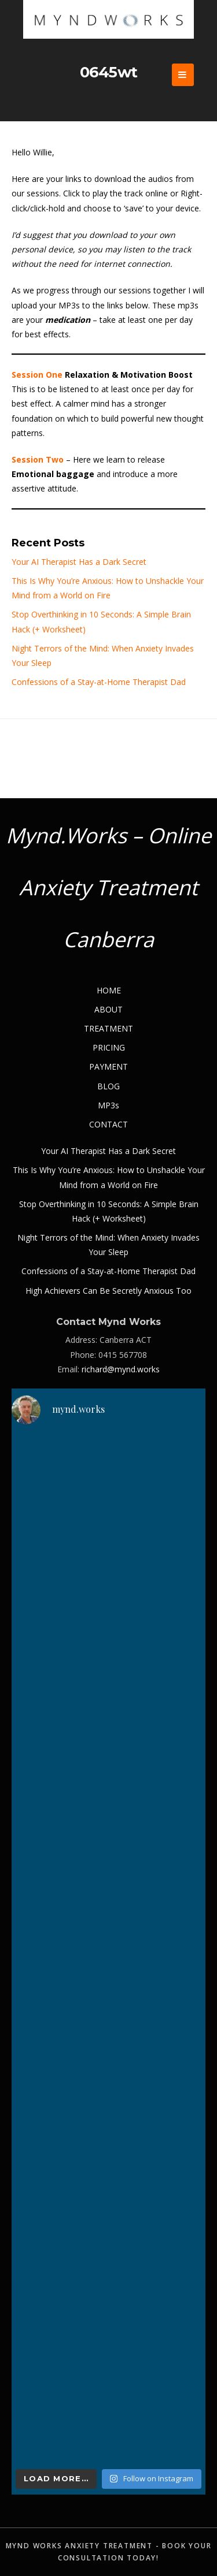 The width and height of the screenshot is (217, 2576). I want to click on PRICING, so click(109, 1047).